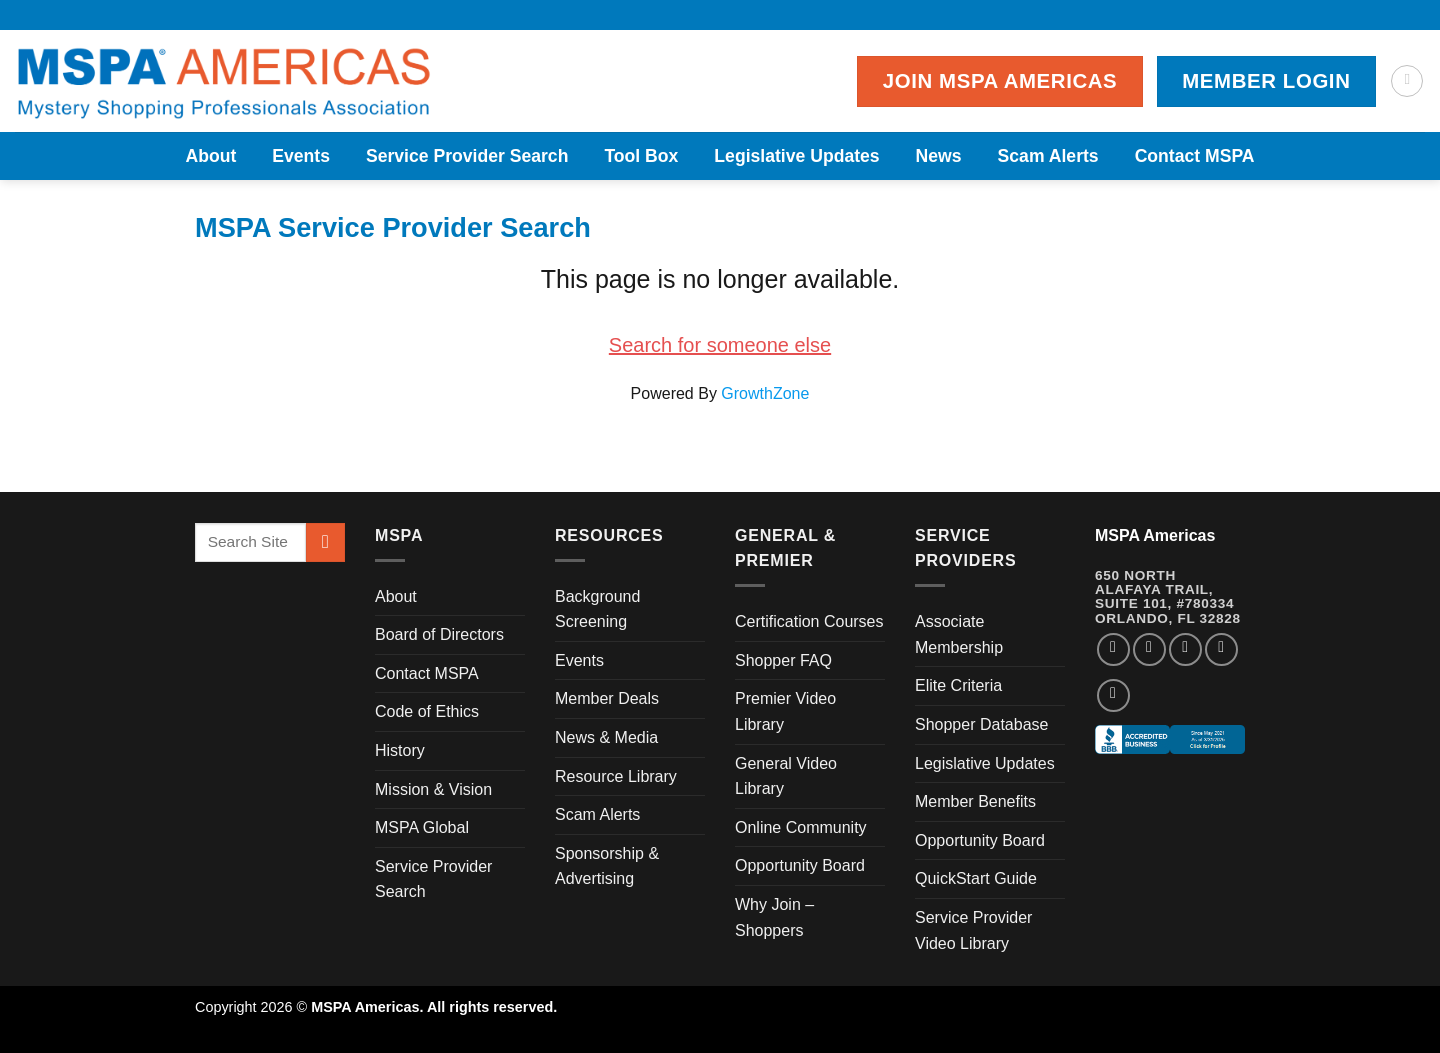  I want to click on Events, so click(301, 156).